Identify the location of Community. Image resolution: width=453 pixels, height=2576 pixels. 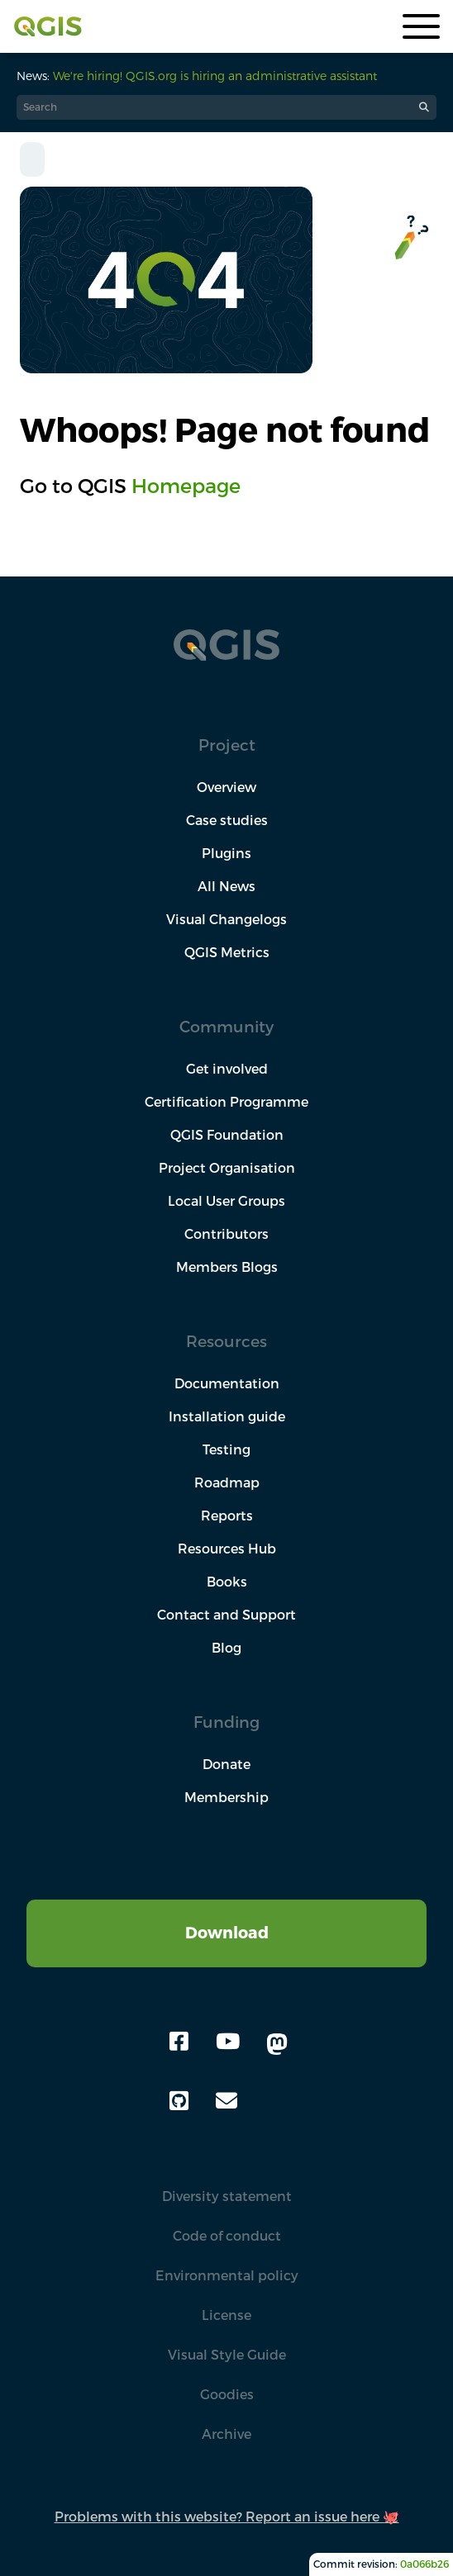
(226, 1026).